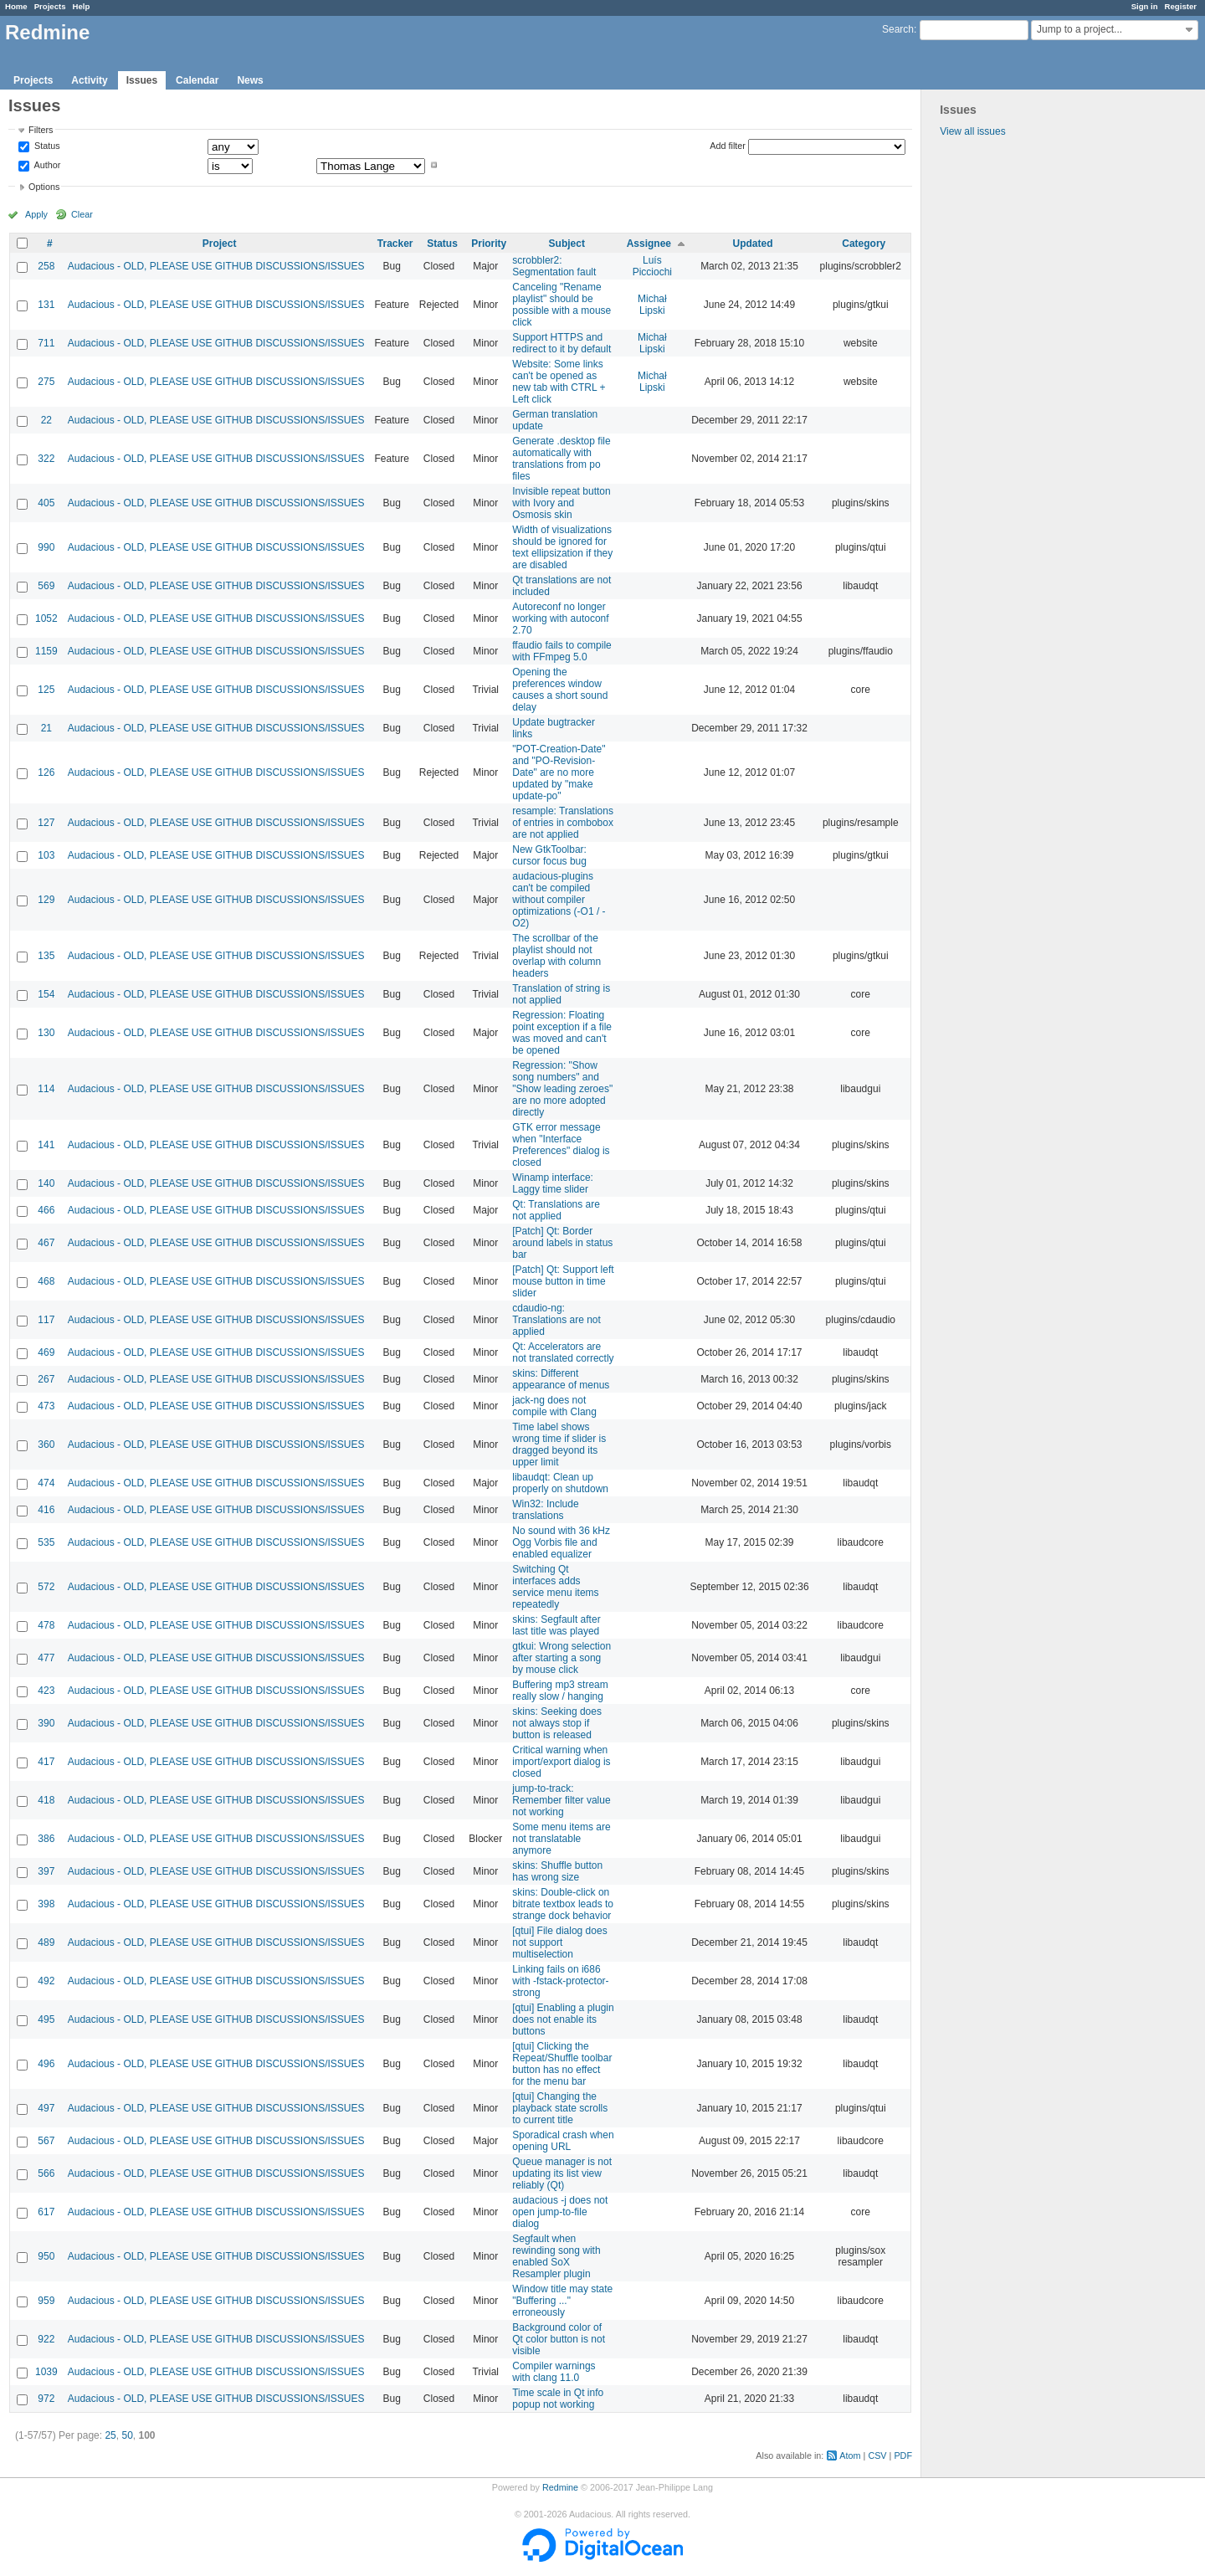  I want to click on libaudqt: Clean up properly on shutdown, so click(560, 1483).